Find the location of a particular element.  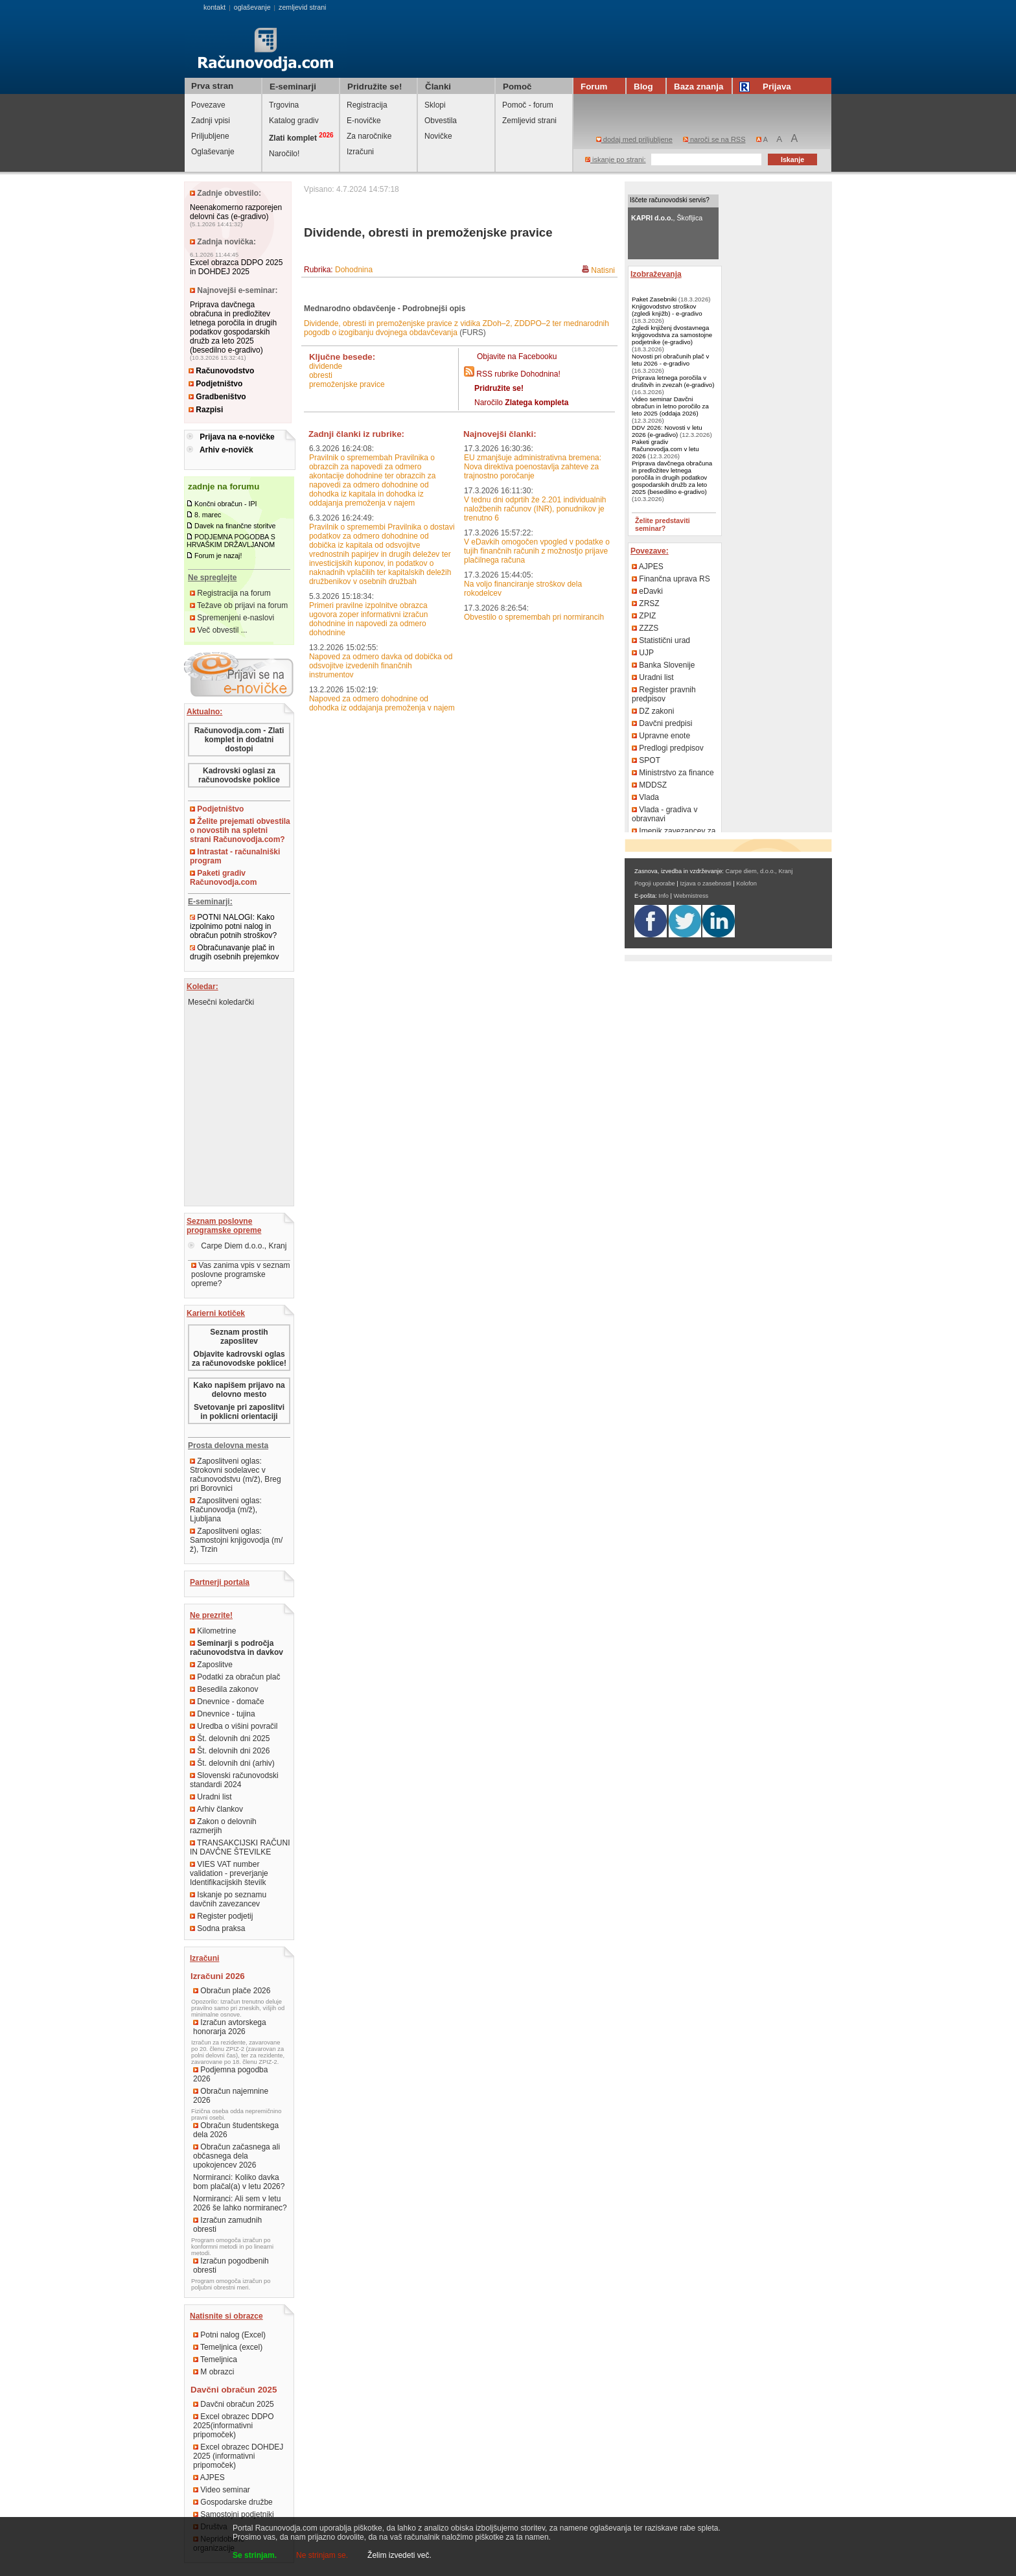

Upravne enote is located at coordinates (661, 735).